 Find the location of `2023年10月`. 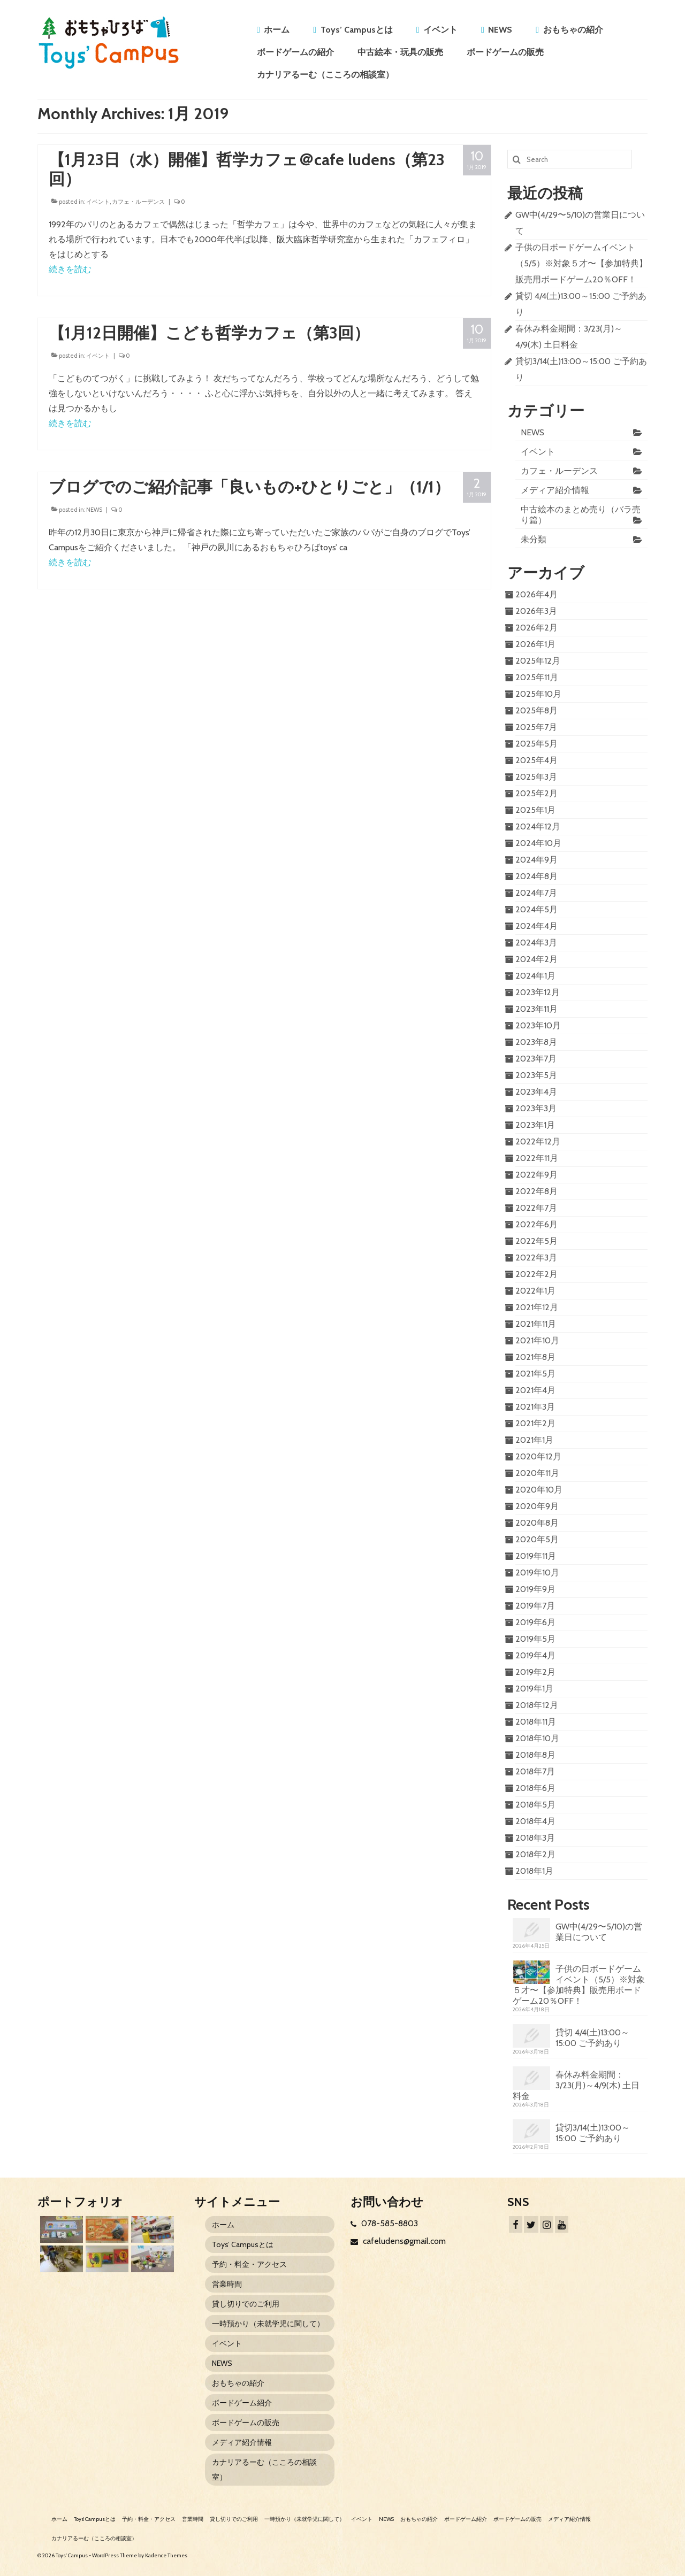

2023年10月 is located at coordinates (538, 1025).